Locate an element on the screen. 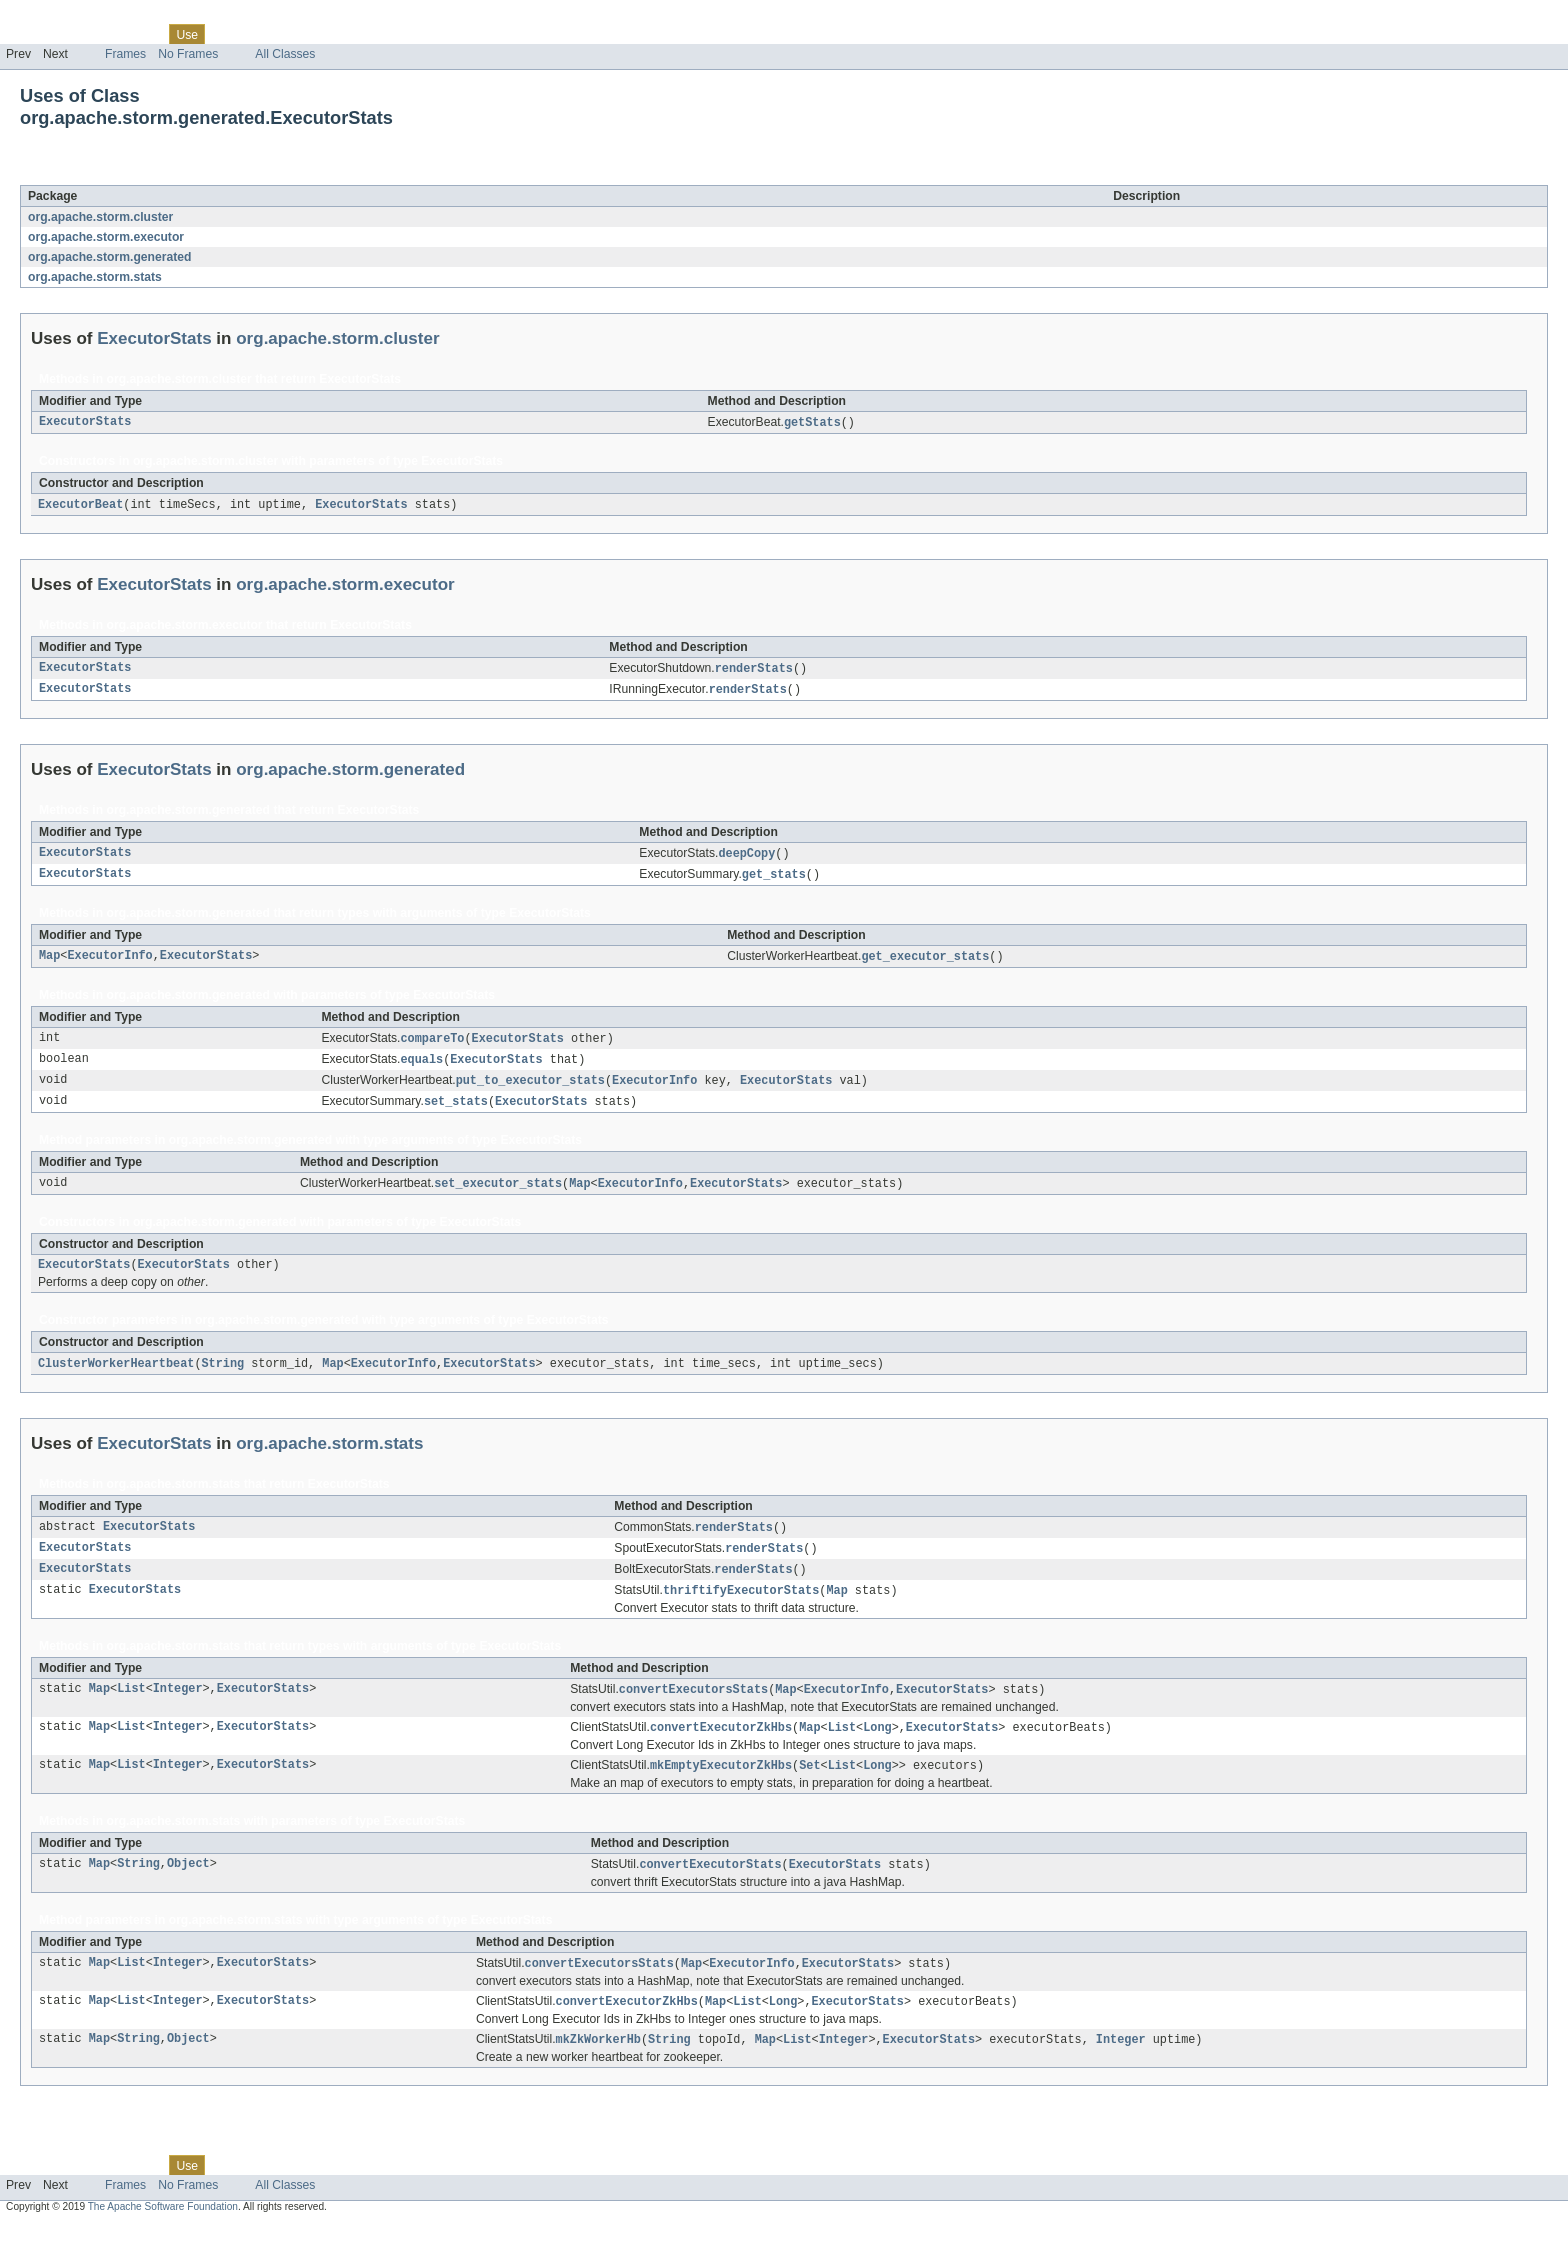 The height and width of the screenshot is (2250, 1568). Map is located at coordinates (49, 963).